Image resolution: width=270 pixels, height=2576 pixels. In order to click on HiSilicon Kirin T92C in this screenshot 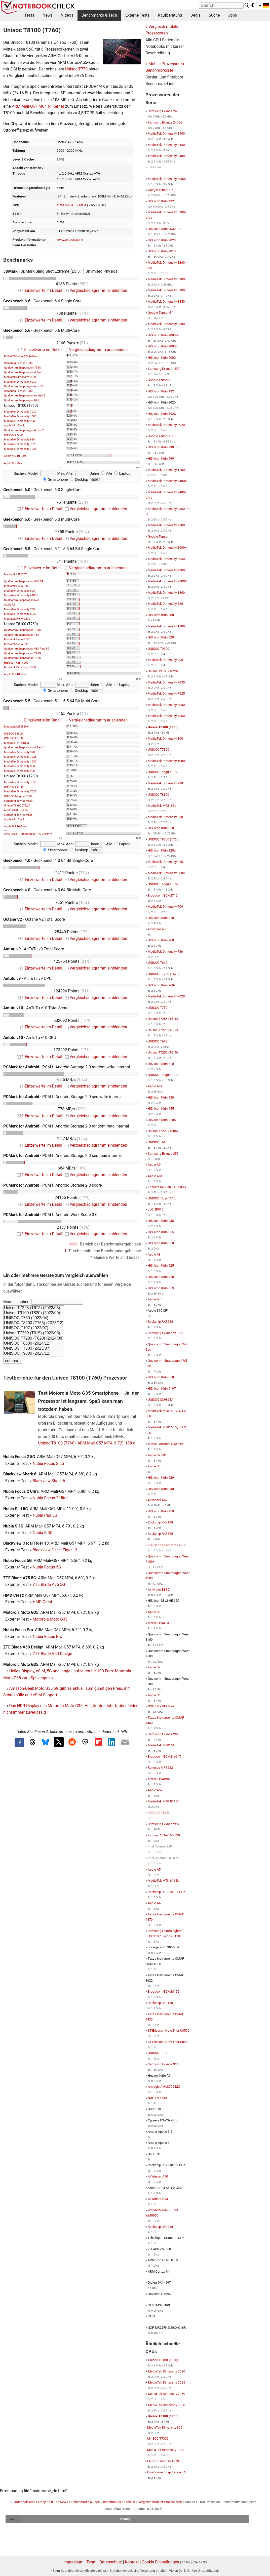, I will do `click(162, 414)`.